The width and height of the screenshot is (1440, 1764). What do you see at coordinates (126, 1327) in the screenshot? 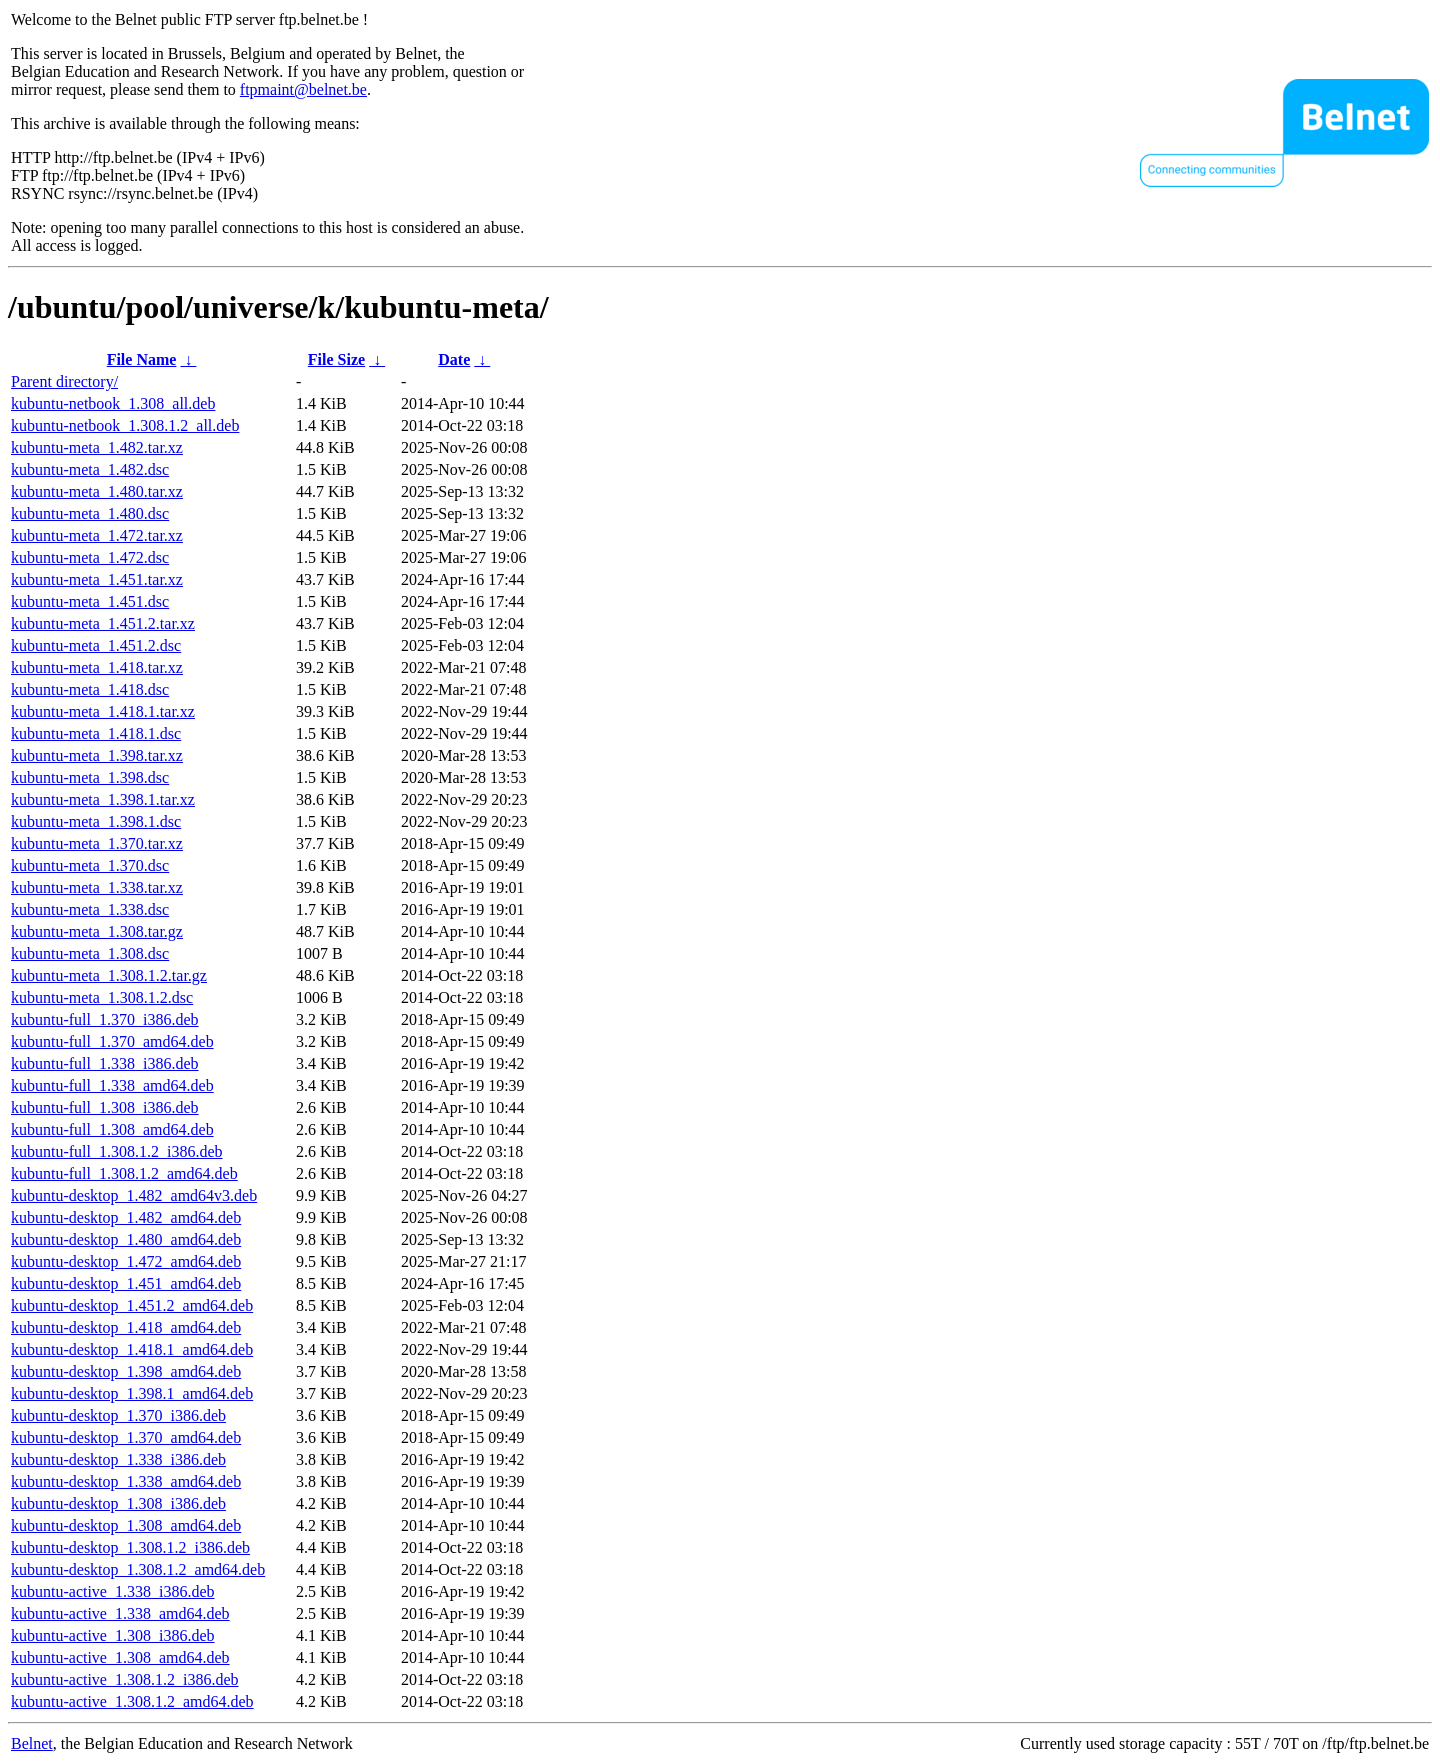
I see `kubuntu-desktop_1.418_amd64.deb` at bounding box center [126, 1327].